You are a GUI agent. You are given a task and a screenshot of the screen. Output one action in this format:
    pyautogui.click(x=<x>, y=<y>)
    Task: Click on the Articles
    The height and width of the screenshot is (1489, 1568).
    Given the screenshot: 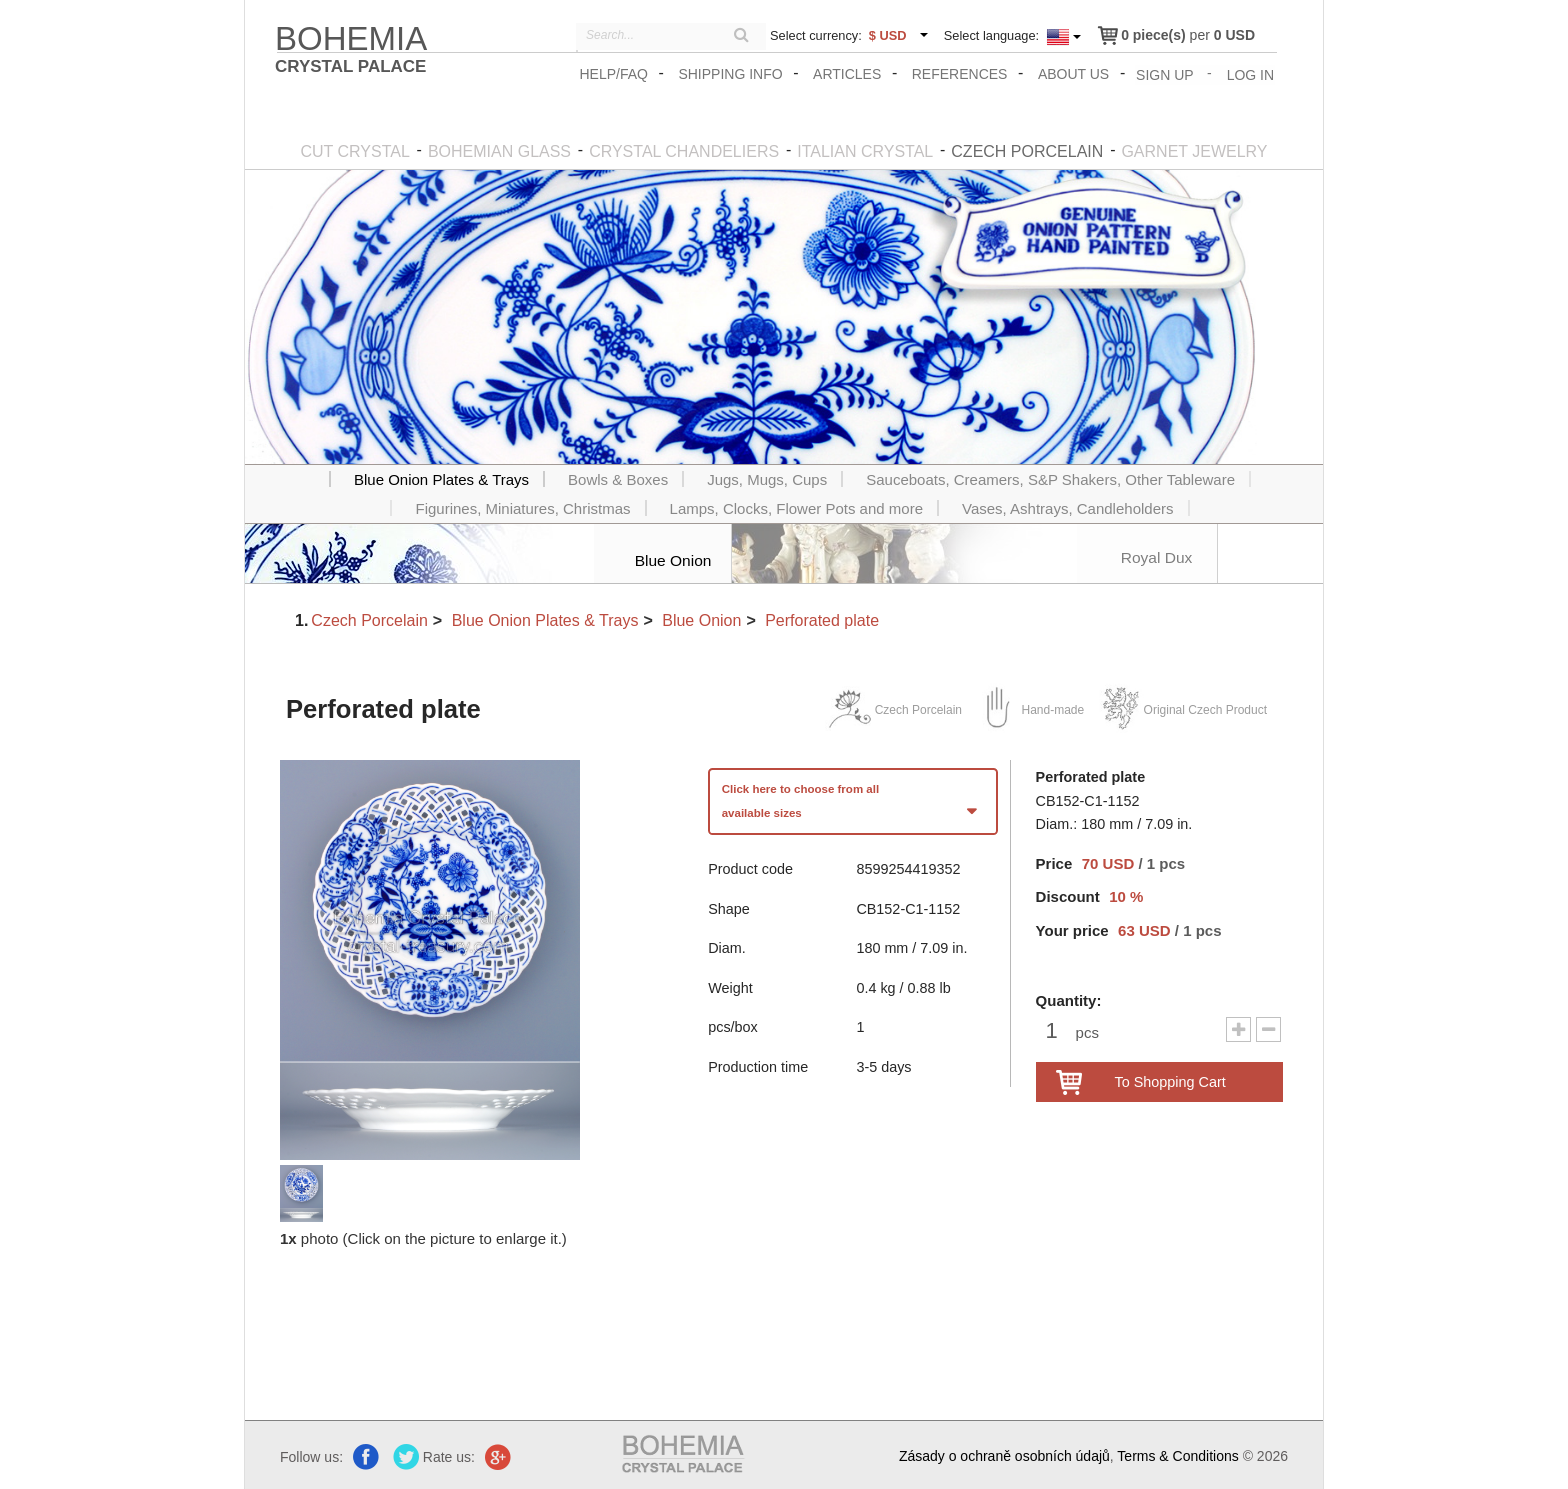 What is the action you would take?
    pyautogui.click(x=849, y=74)
    